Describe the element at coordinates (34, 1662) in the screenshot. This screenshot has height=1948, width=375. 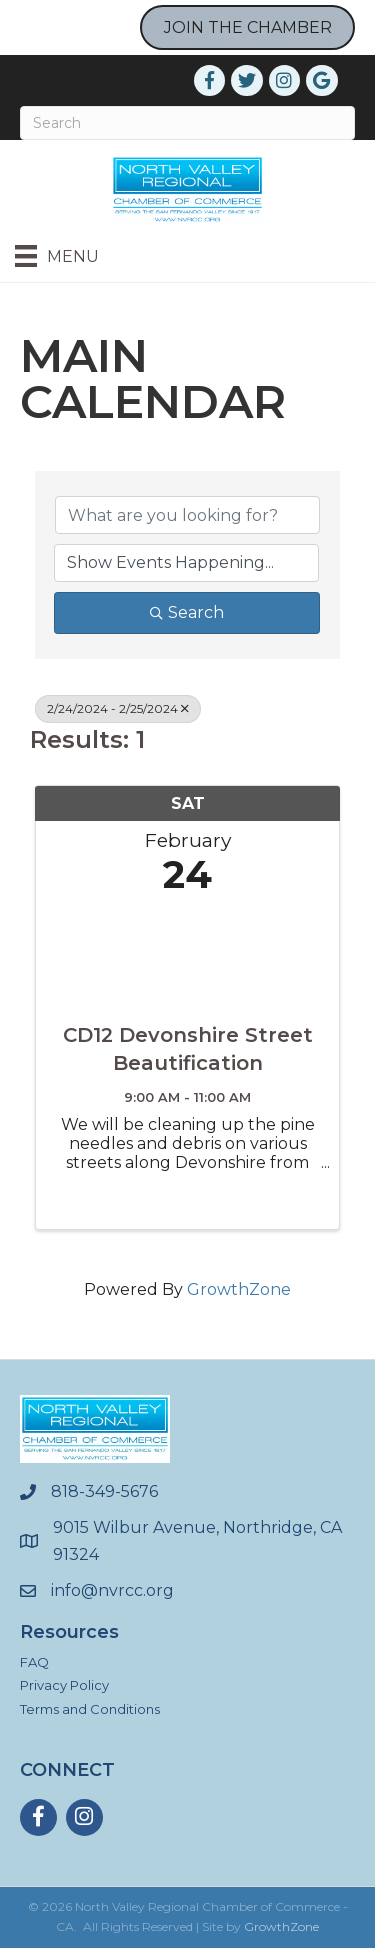
I see `FAQ` at that location.